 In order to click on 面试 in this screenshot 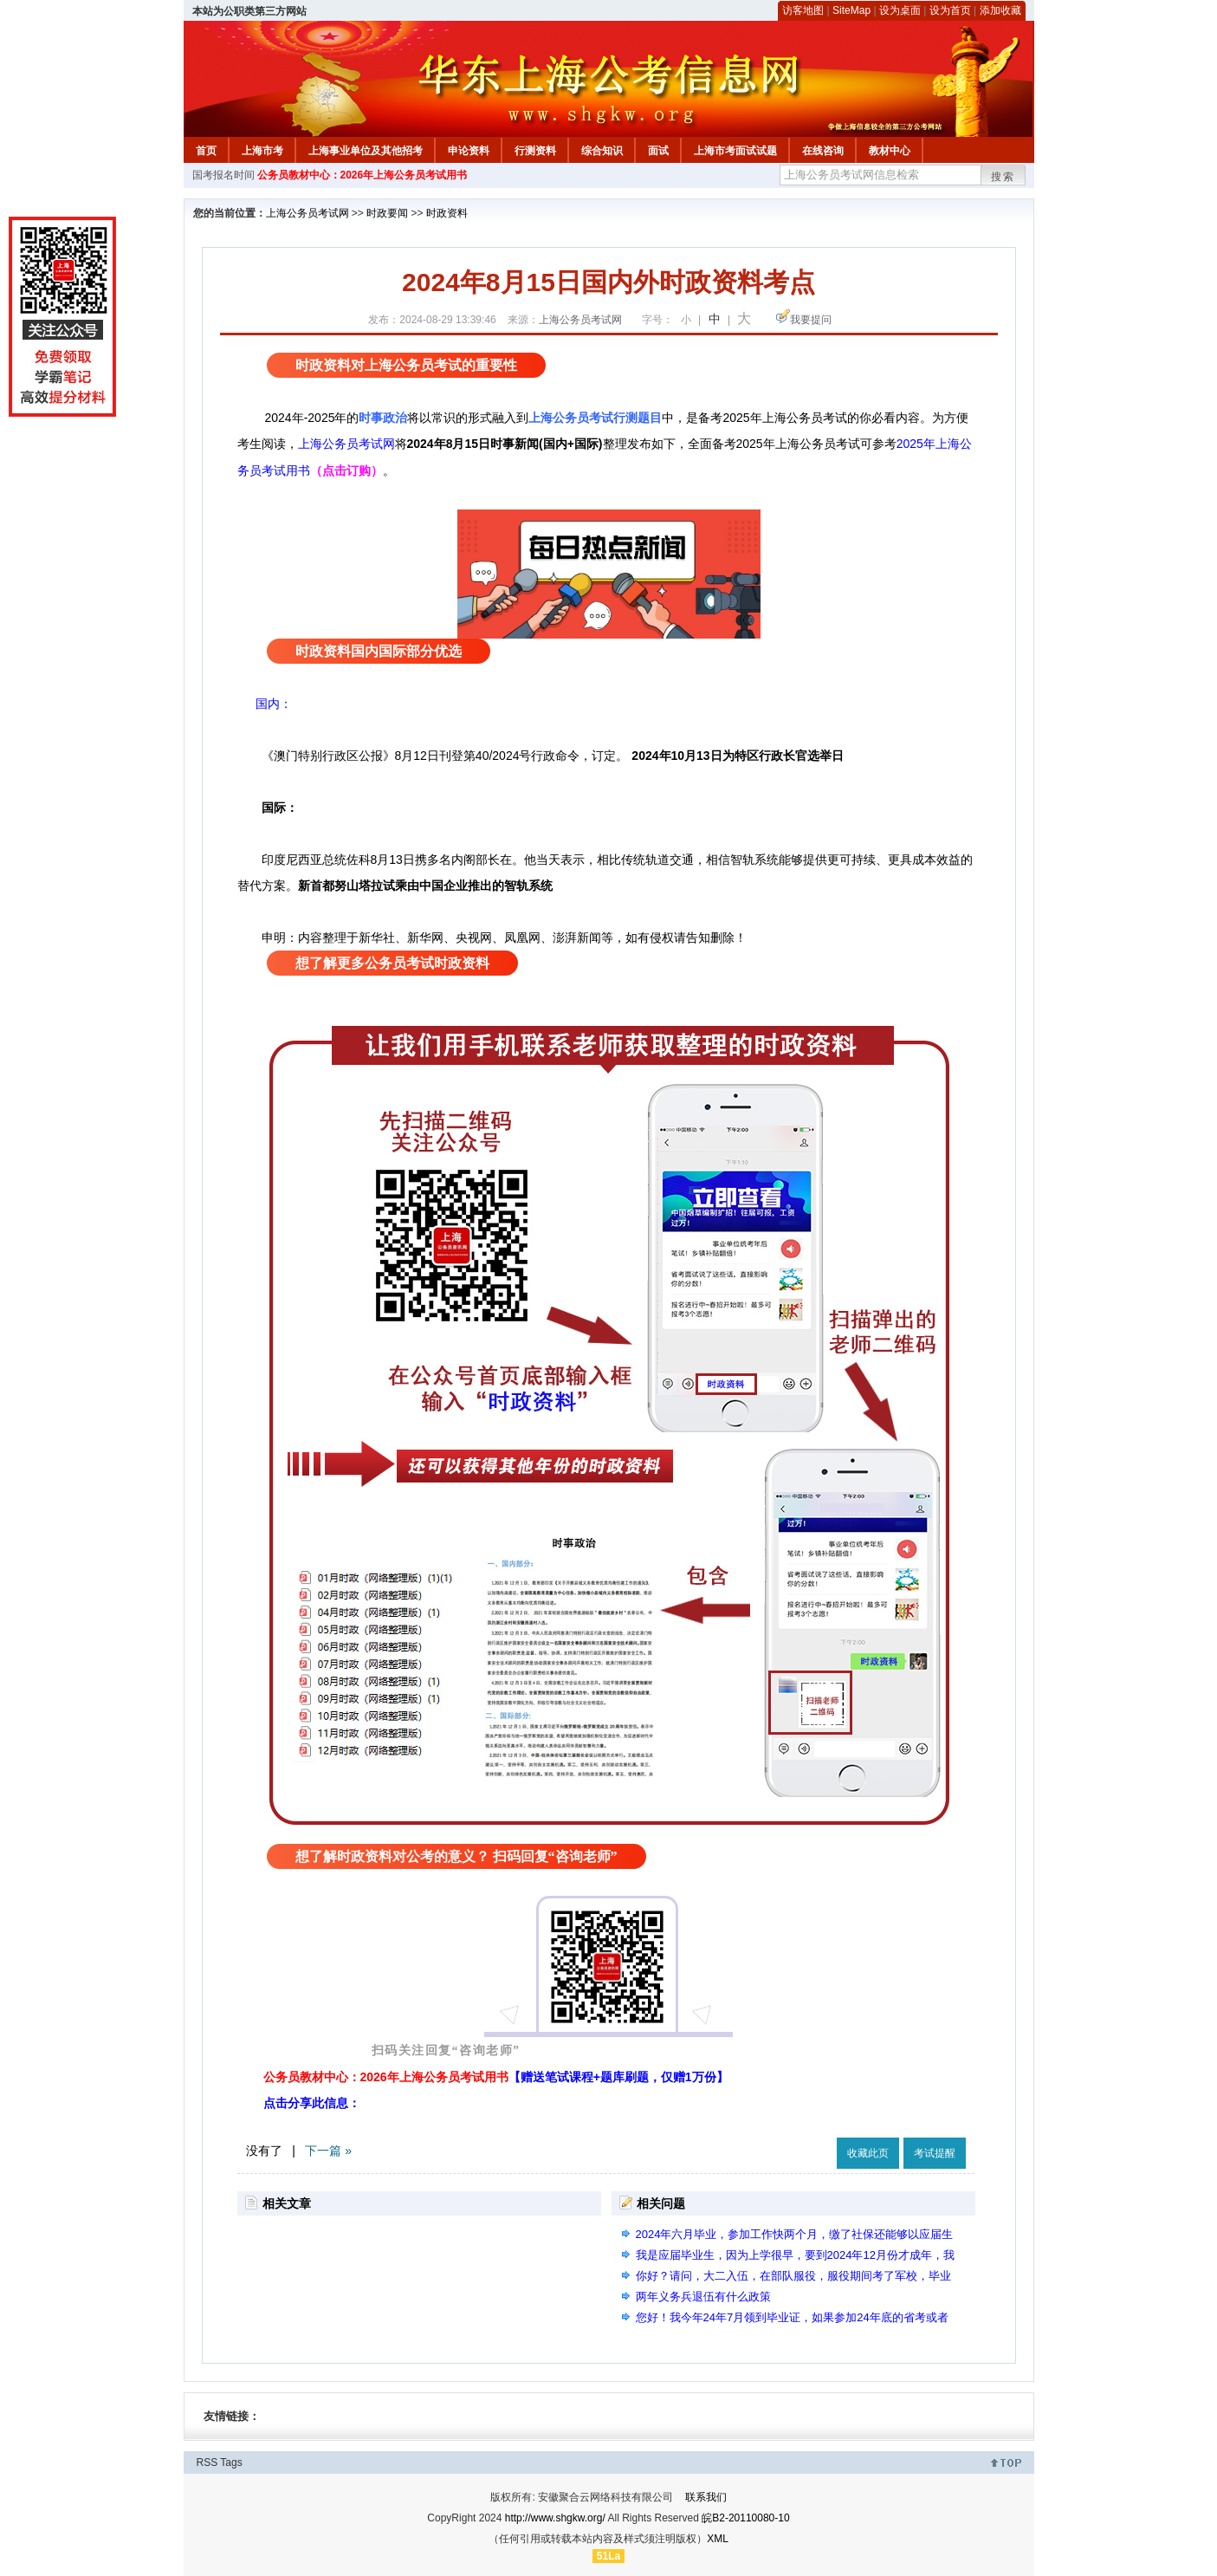, I will do `click(658, 151)`.